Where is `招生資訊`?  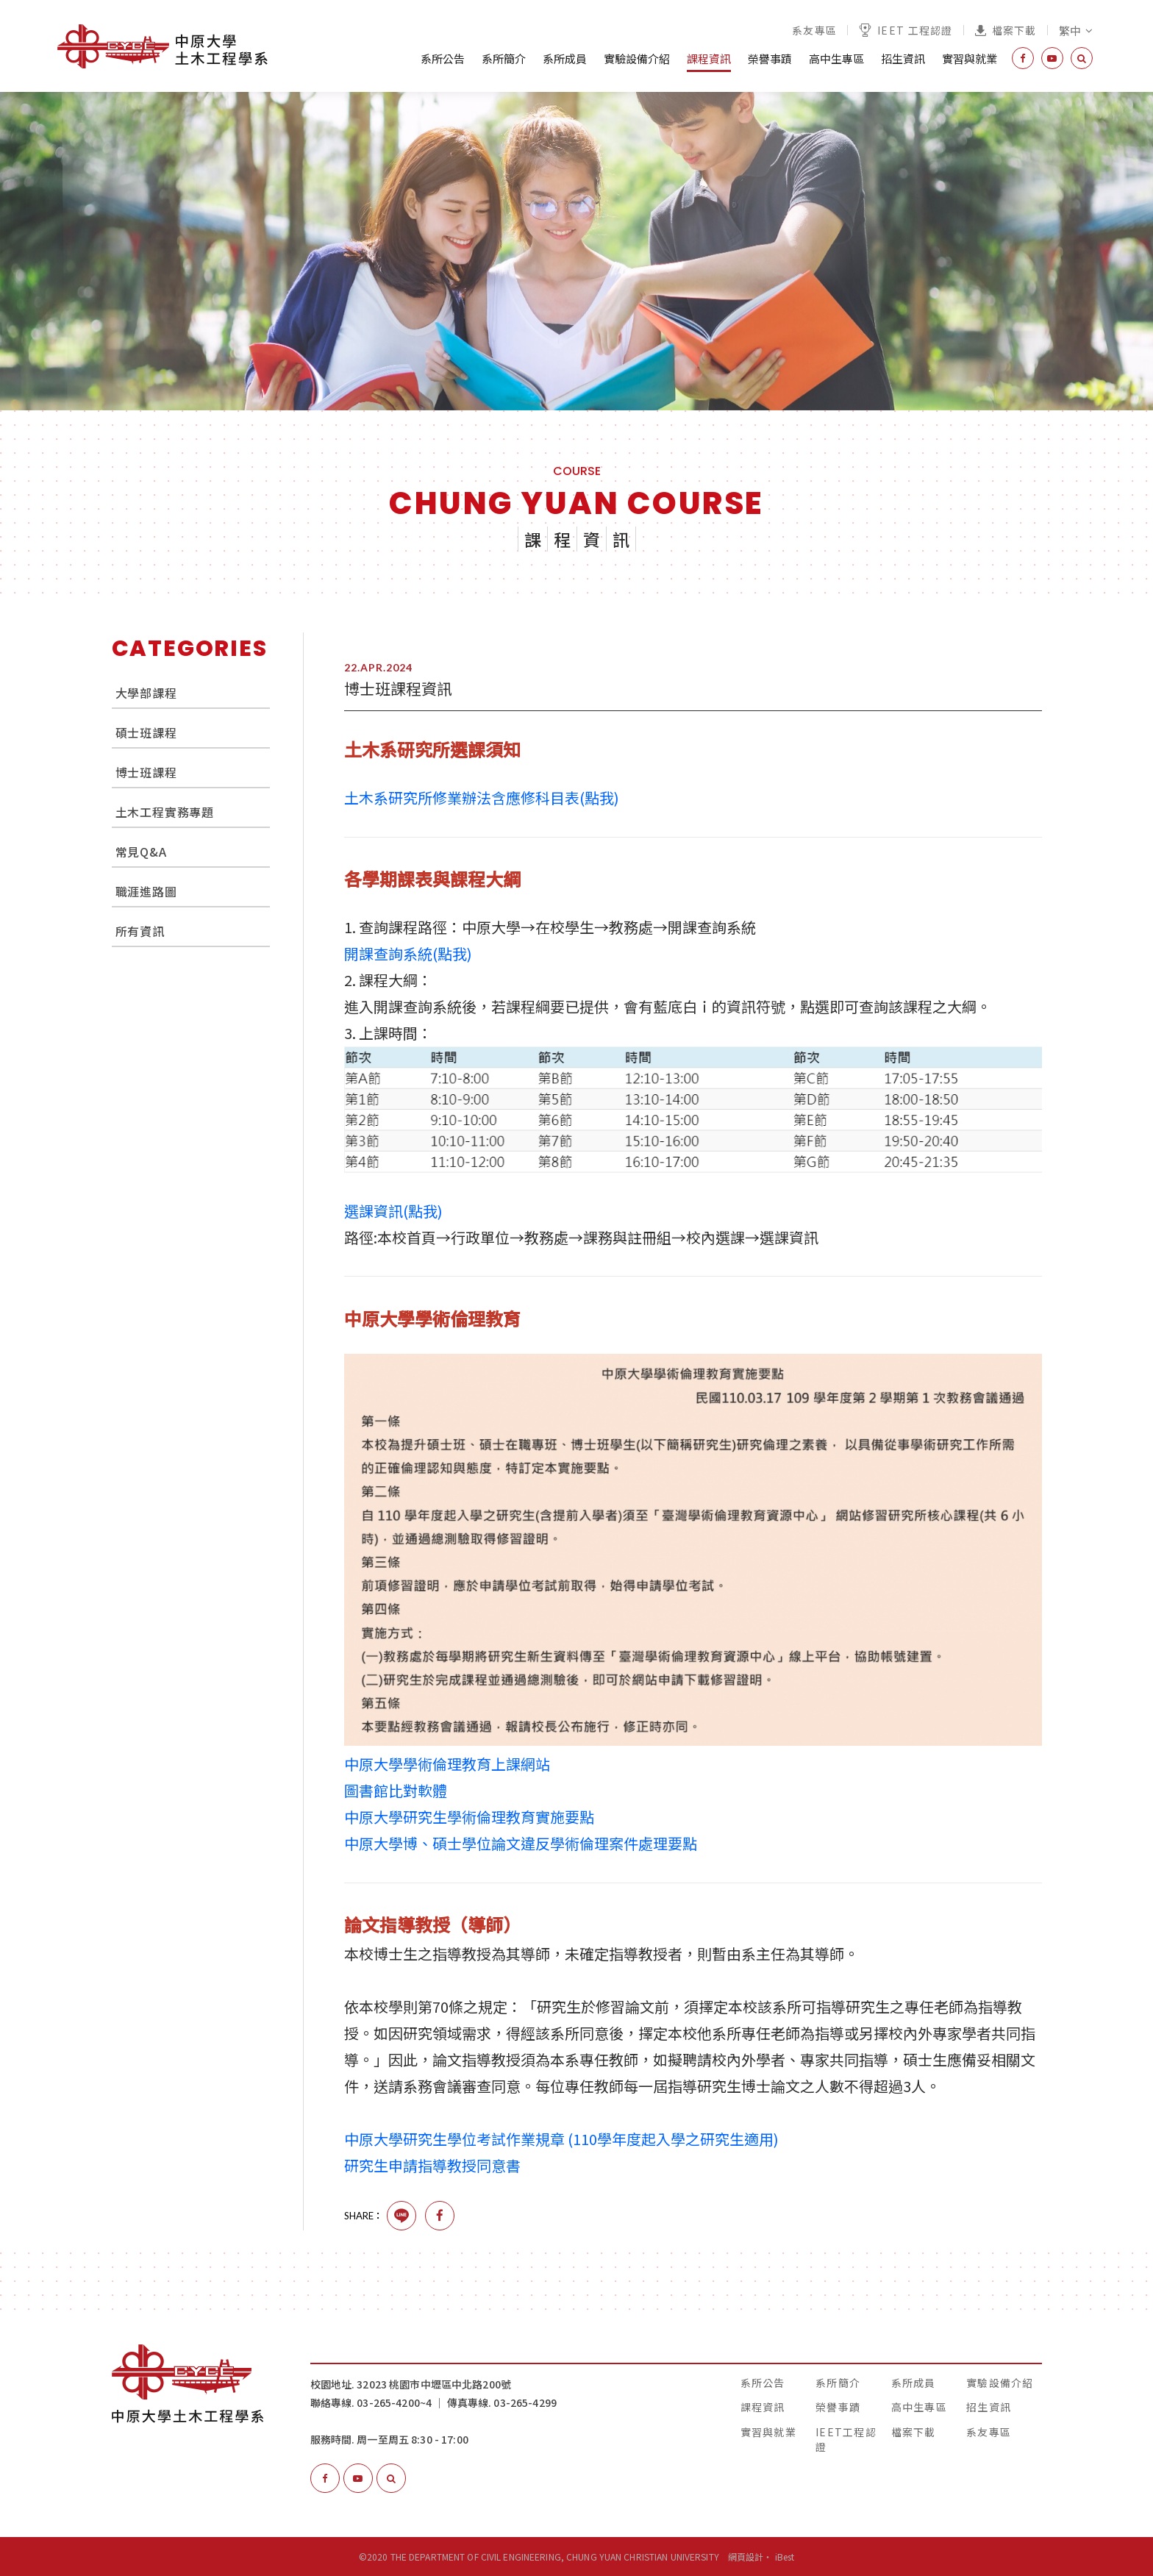
招生資訊 is located at coordinates (903, 58).